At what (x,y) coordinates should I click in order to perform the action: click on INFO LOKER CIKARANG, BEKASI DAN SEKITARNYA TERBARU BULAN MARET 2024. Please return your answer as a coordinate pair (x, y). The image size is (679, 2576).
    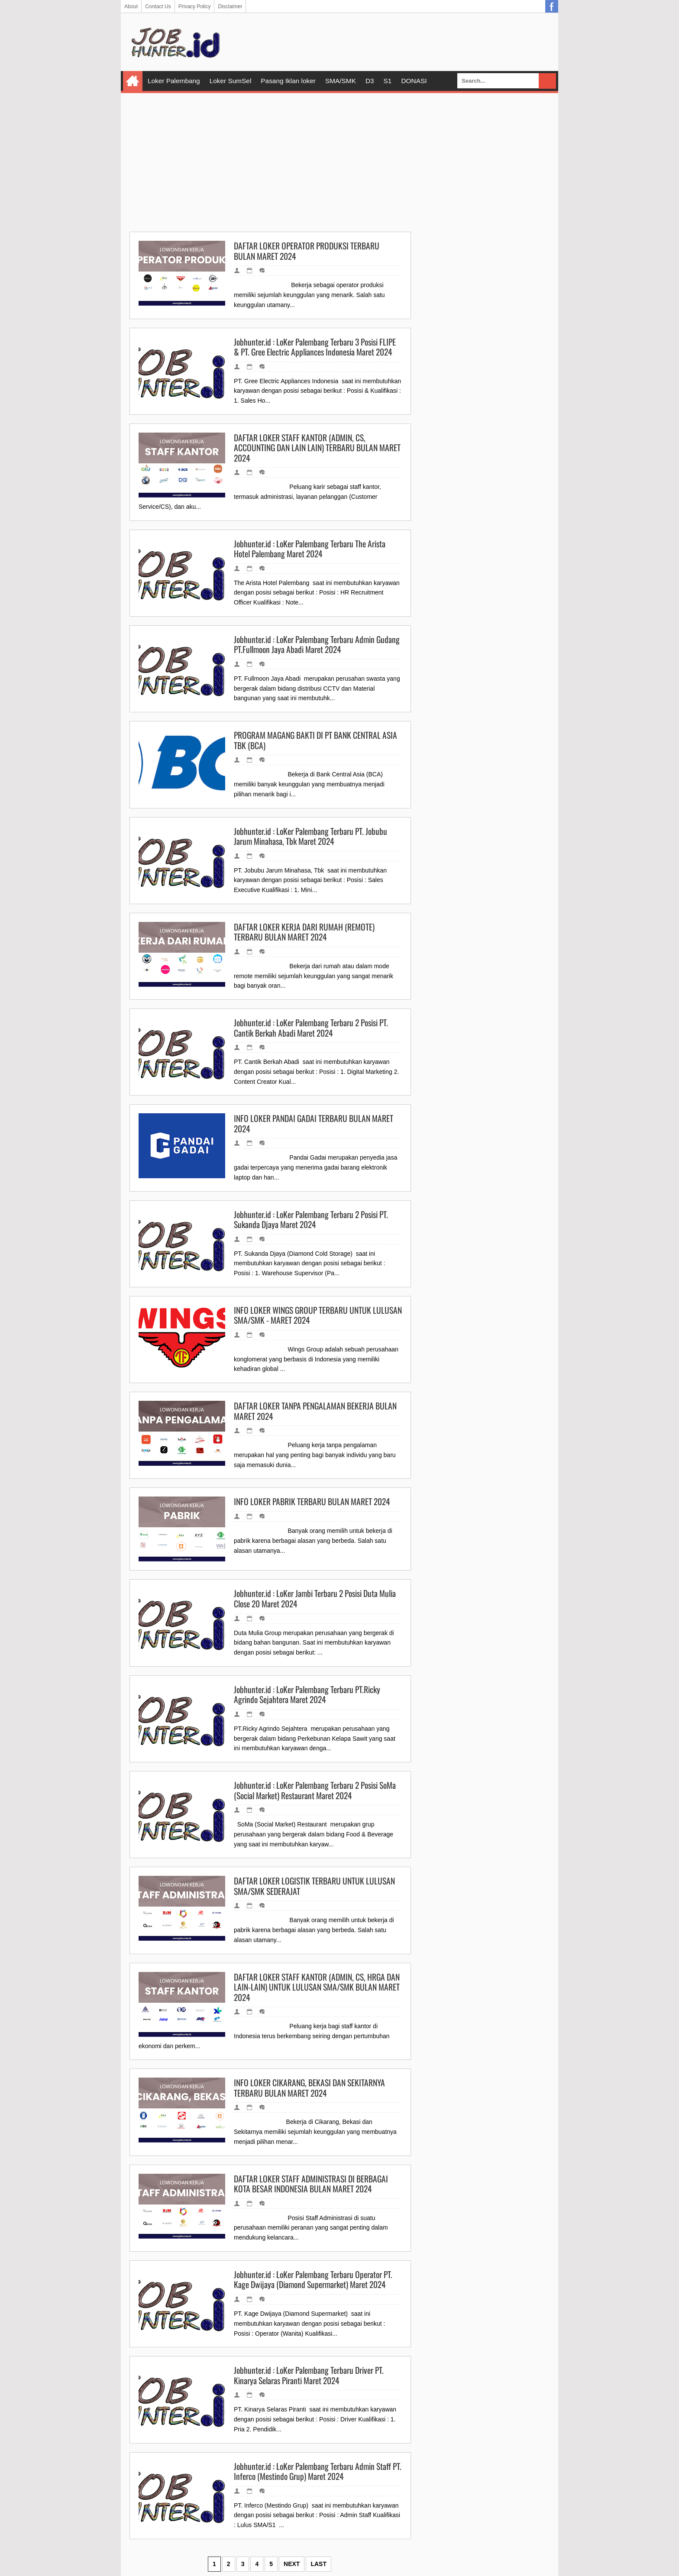
    Looking at the image, I should click on (309, 2088).